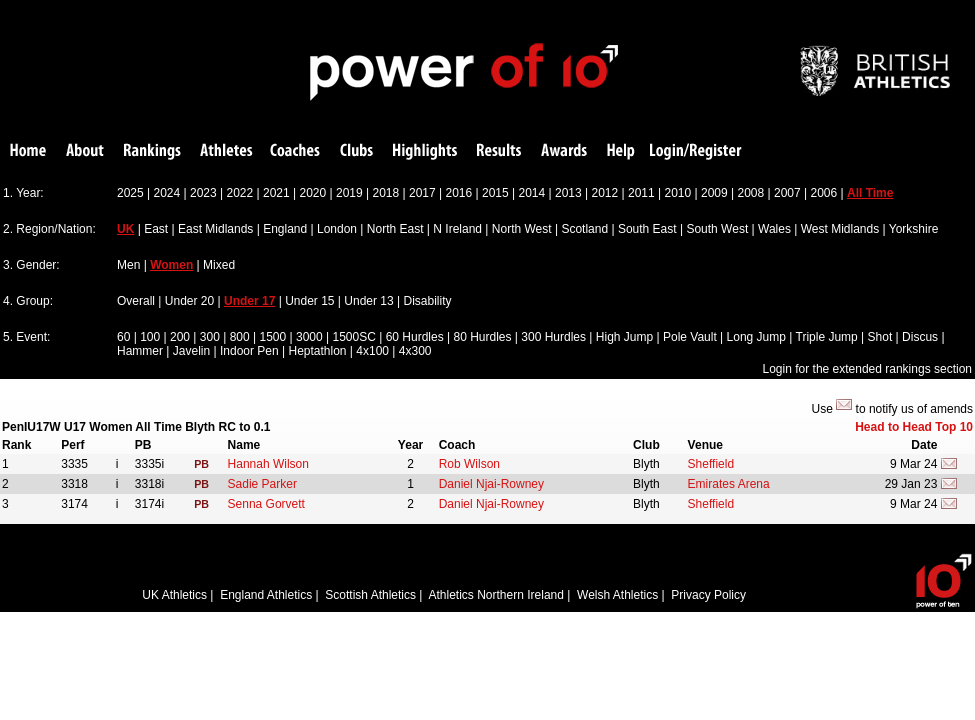 The width and height of the screenshot is (975, 720). Describe the element at coordinates (756, 337) in the screenshot. I see `Long Jump` at that location.